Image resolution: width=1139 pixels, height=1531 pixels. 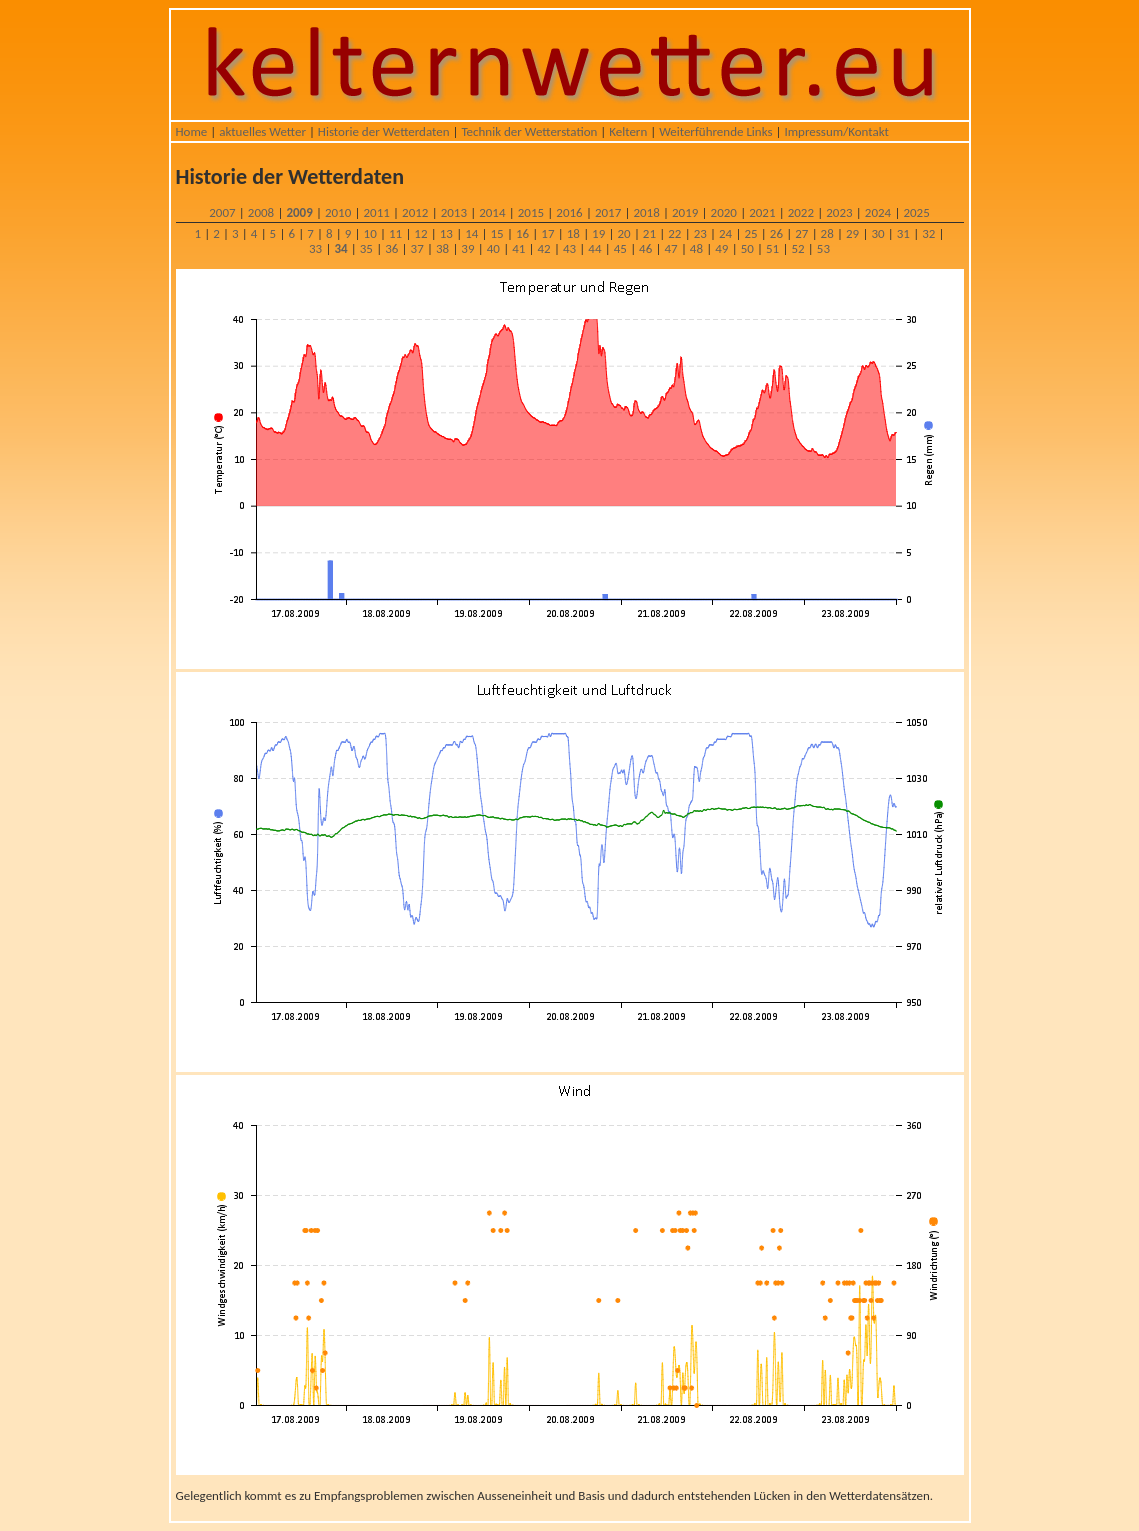 I want to click on 2018, so click(x=646, y=212).